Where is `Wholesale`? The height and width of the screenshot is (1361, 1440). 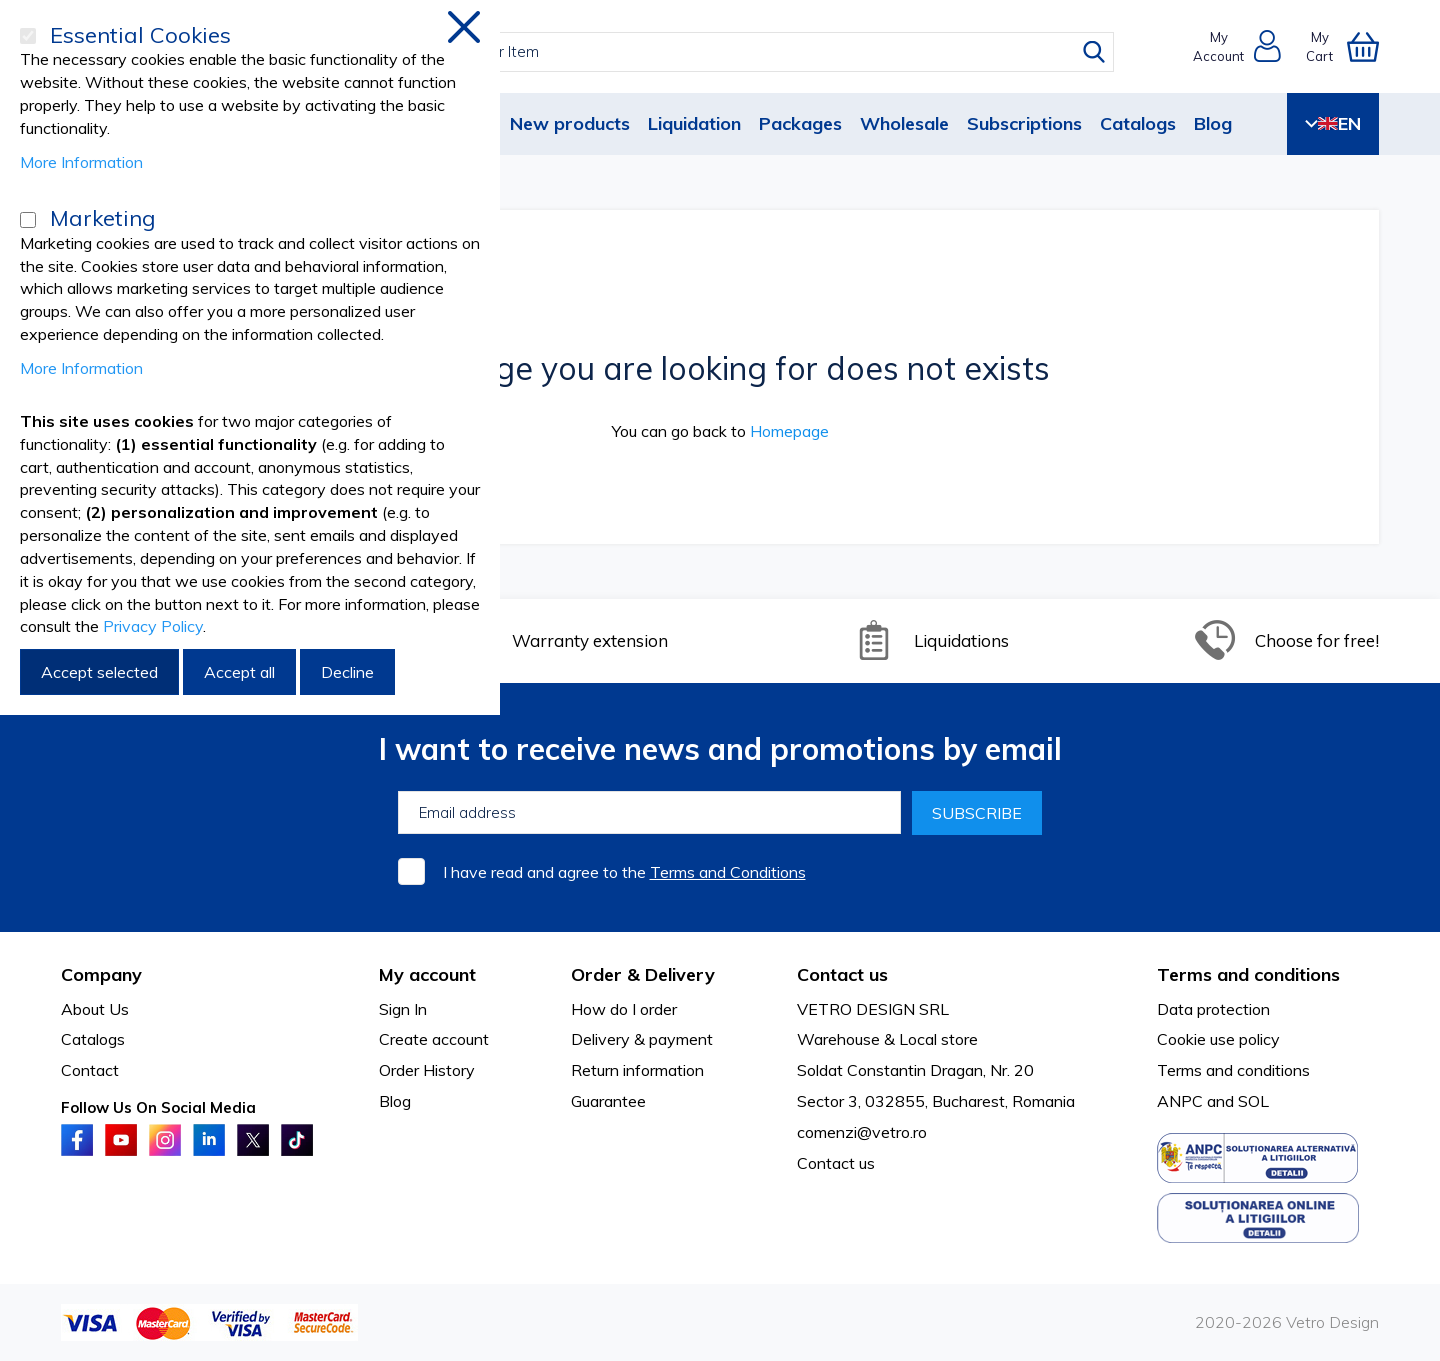 Wholesale is located at coordinates (904, 123).